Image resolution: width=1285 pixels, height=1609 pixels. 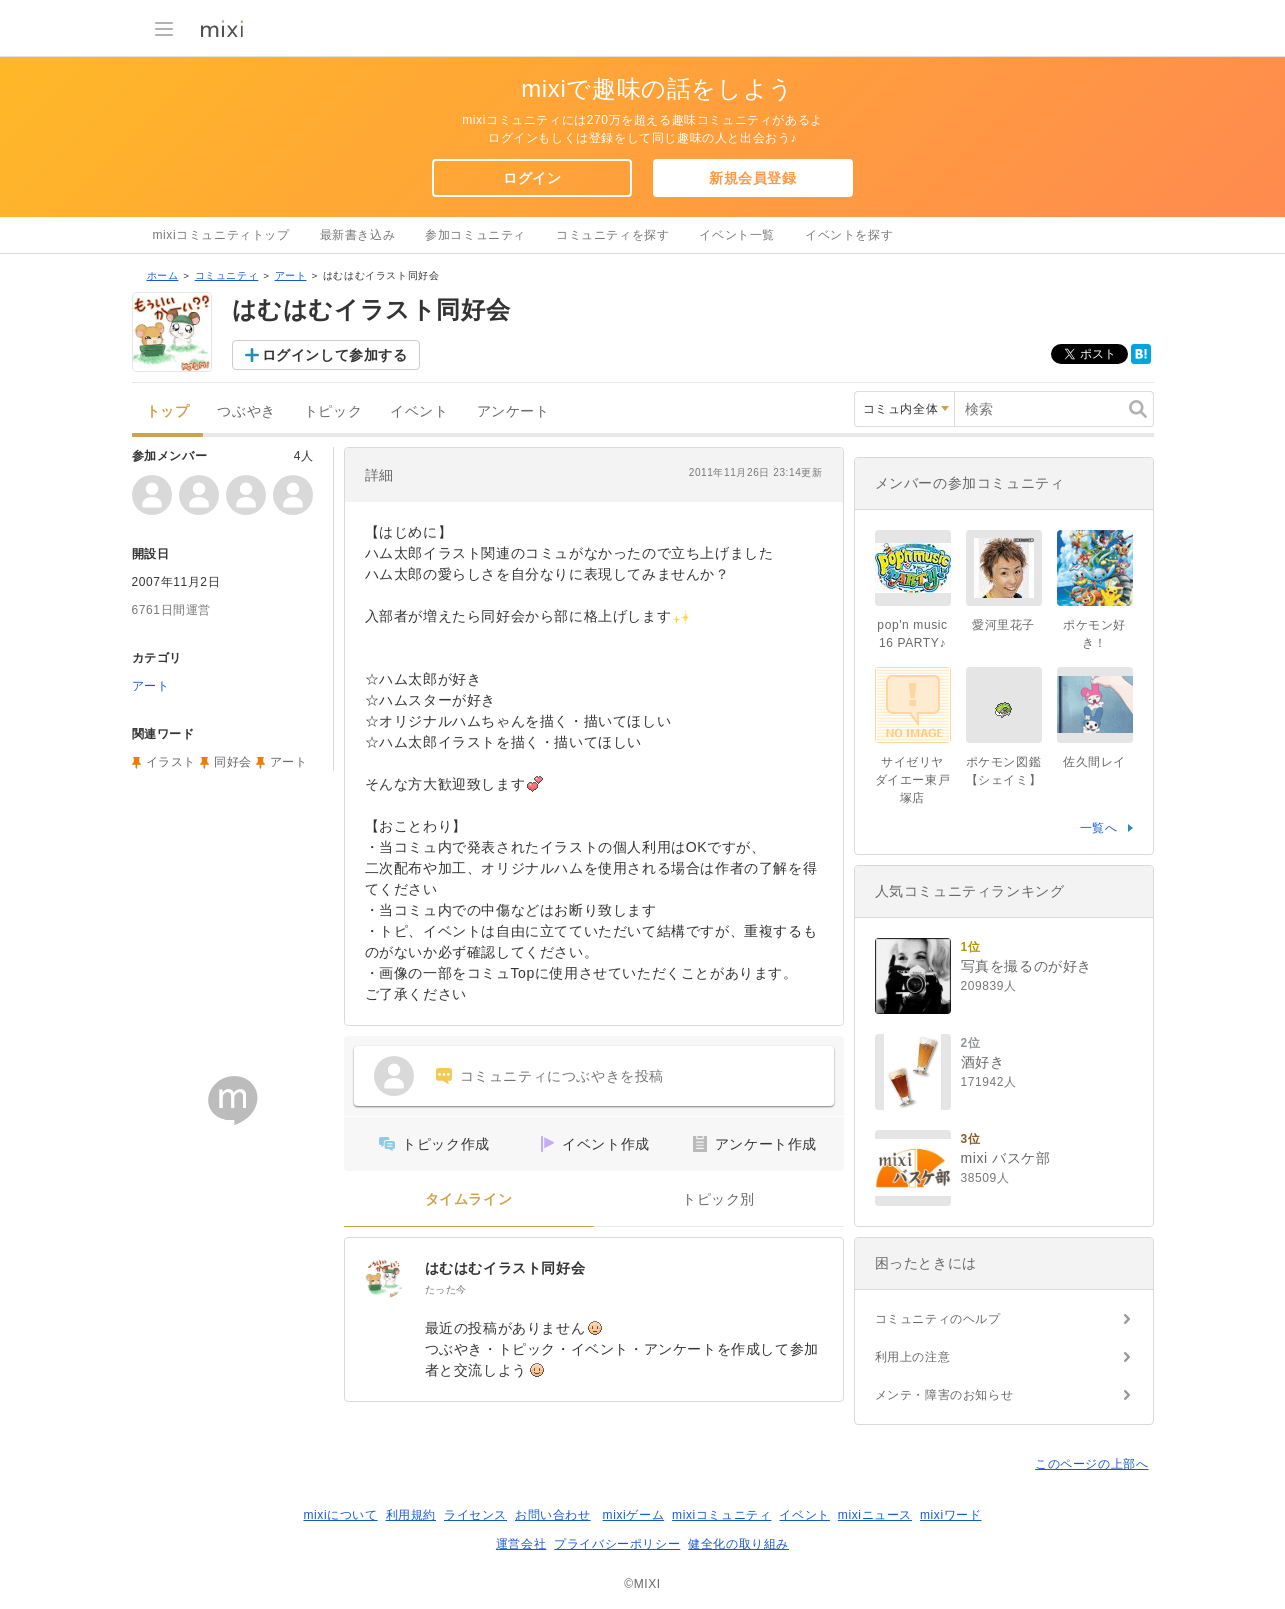 I want to click on イベントを探す, so click(x=849, y=235).